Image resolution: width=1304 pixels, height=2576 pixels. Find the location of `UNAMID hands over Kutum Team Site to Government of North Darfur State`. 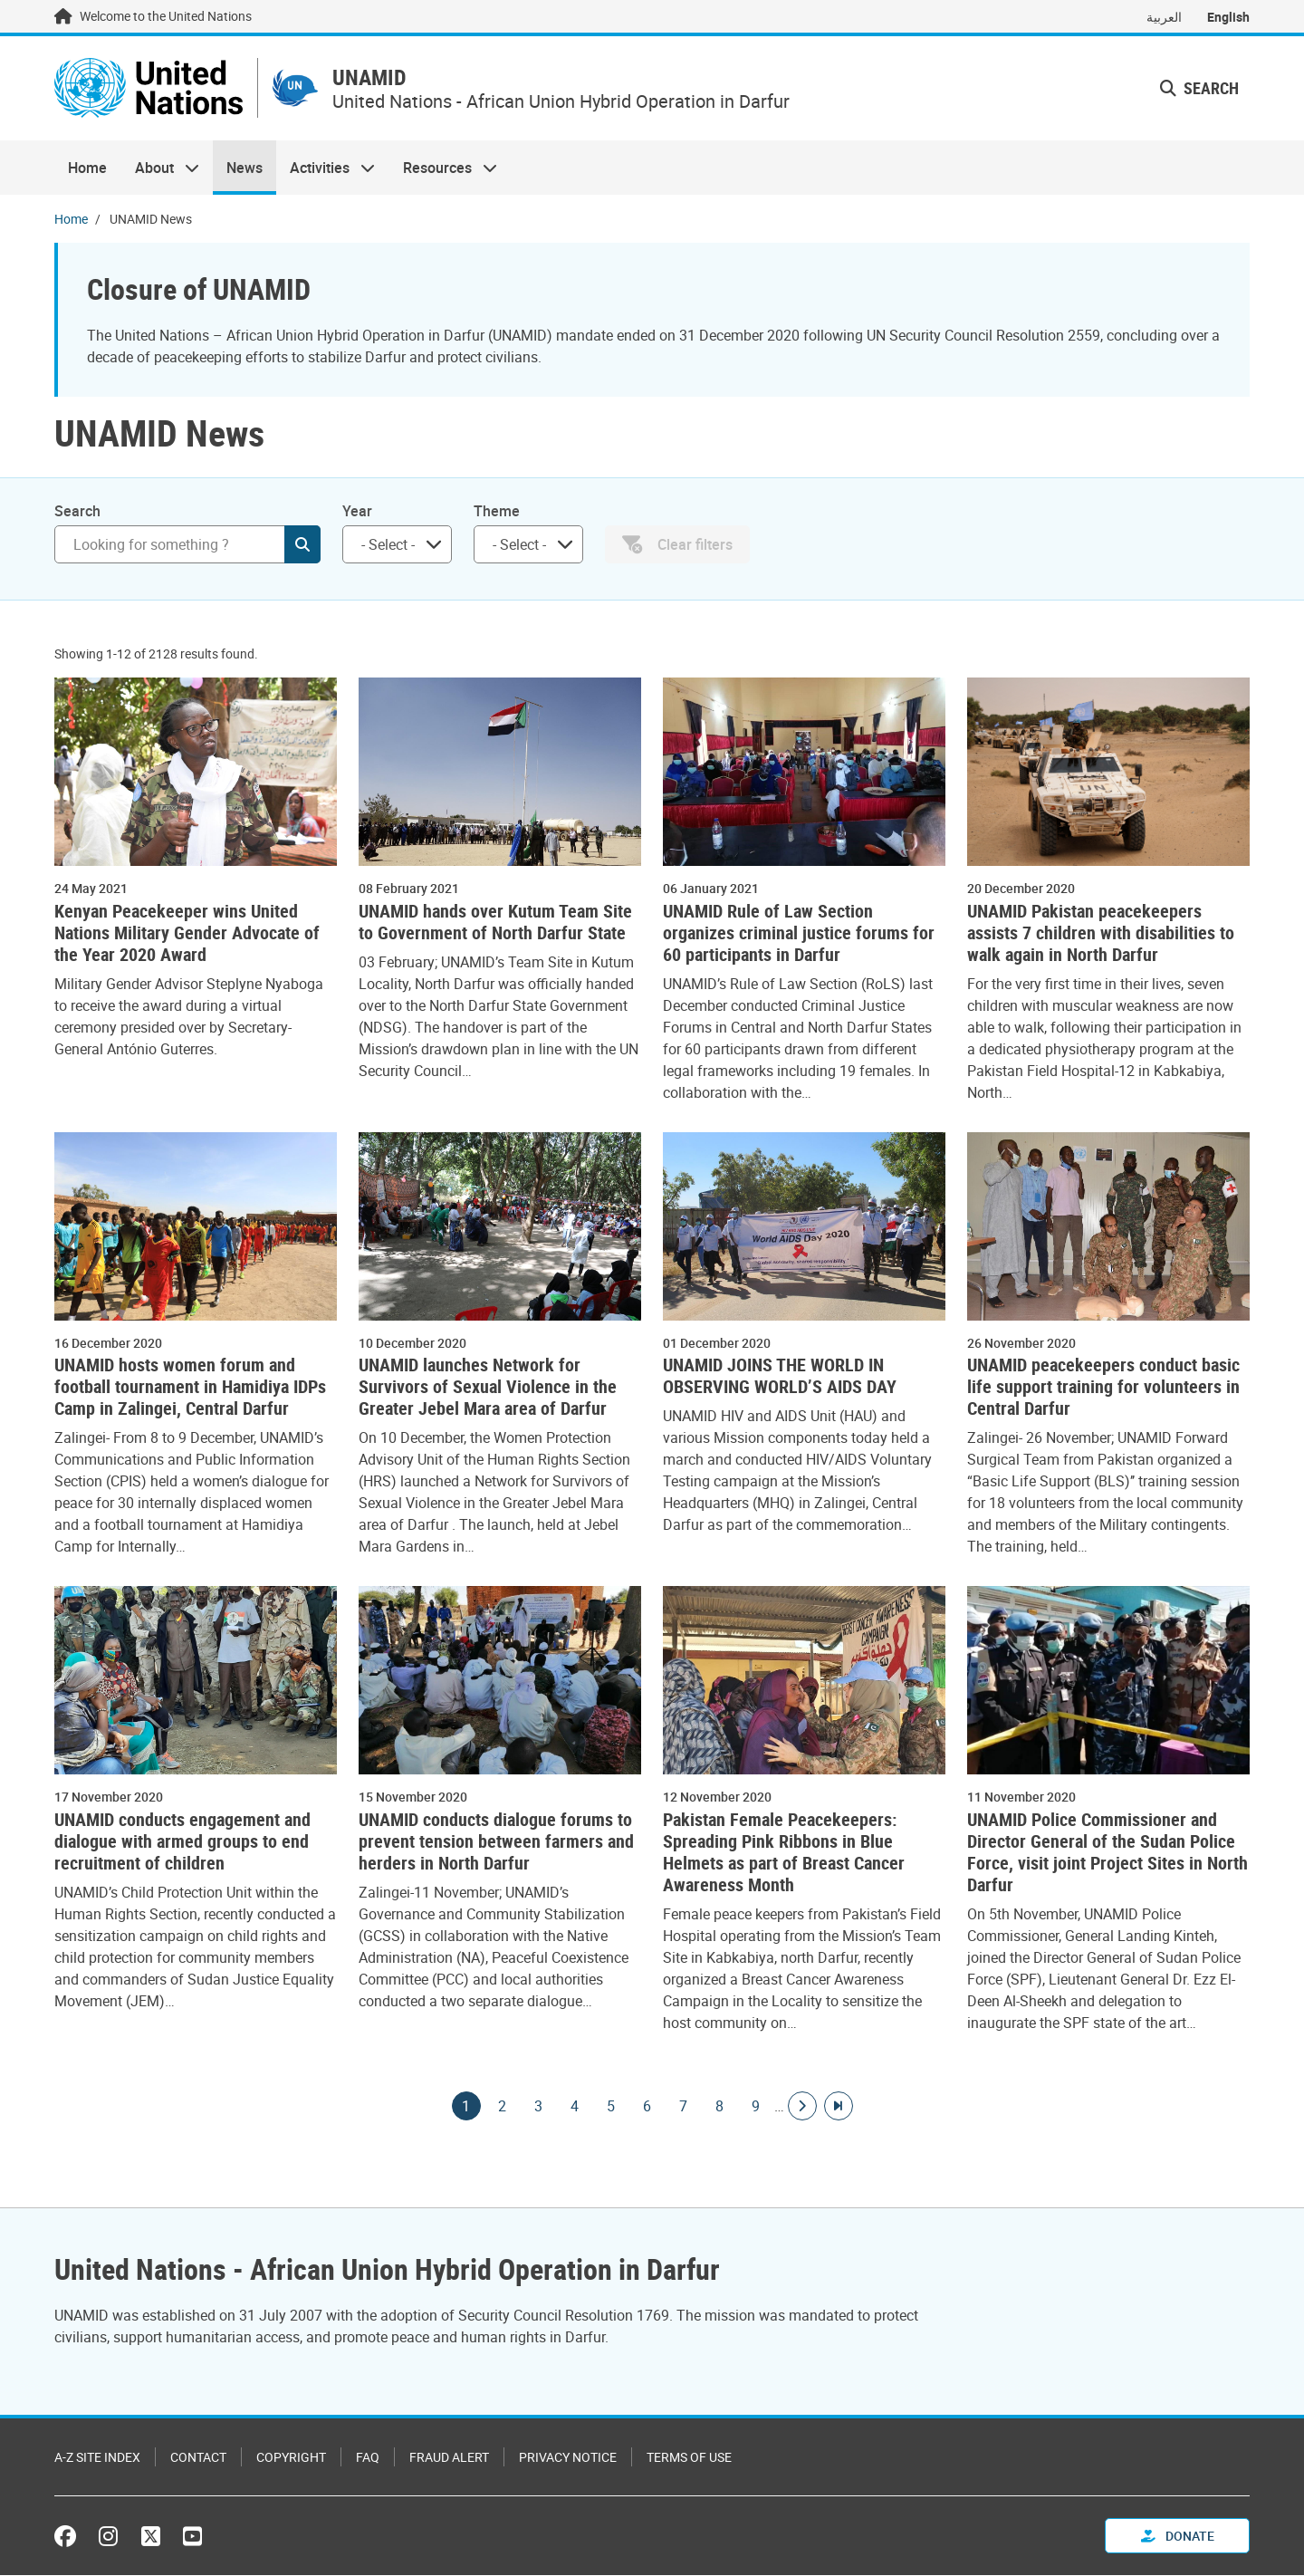

UNAMID hands over Kutum Team Site to Government of North Darfur State is located at coordinates (495, 923).